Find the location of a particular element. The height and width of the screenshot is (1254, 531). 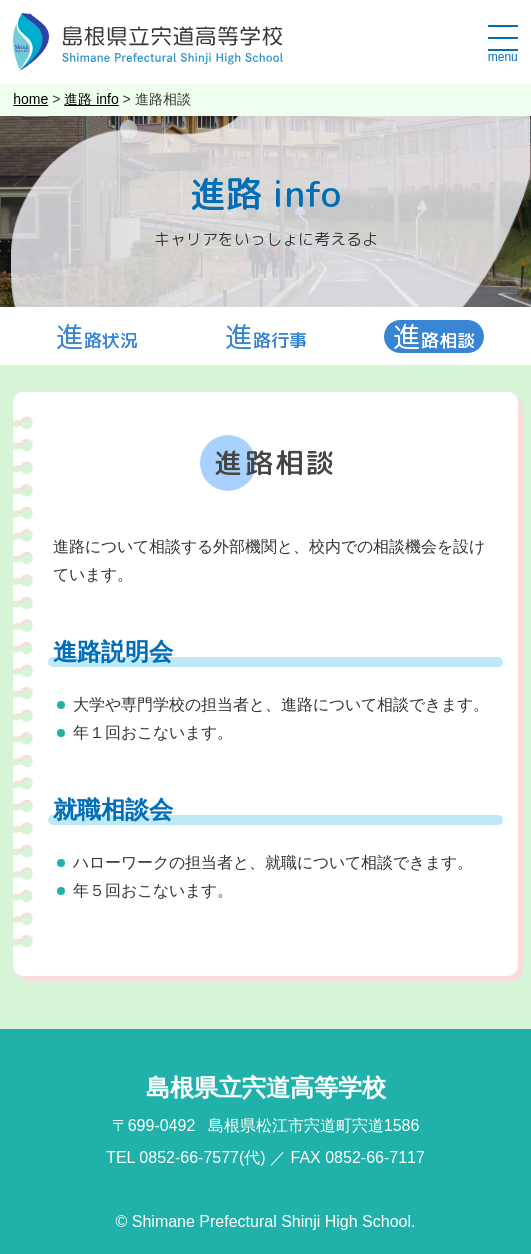

進路相談 is located at coordinates (434, 337).